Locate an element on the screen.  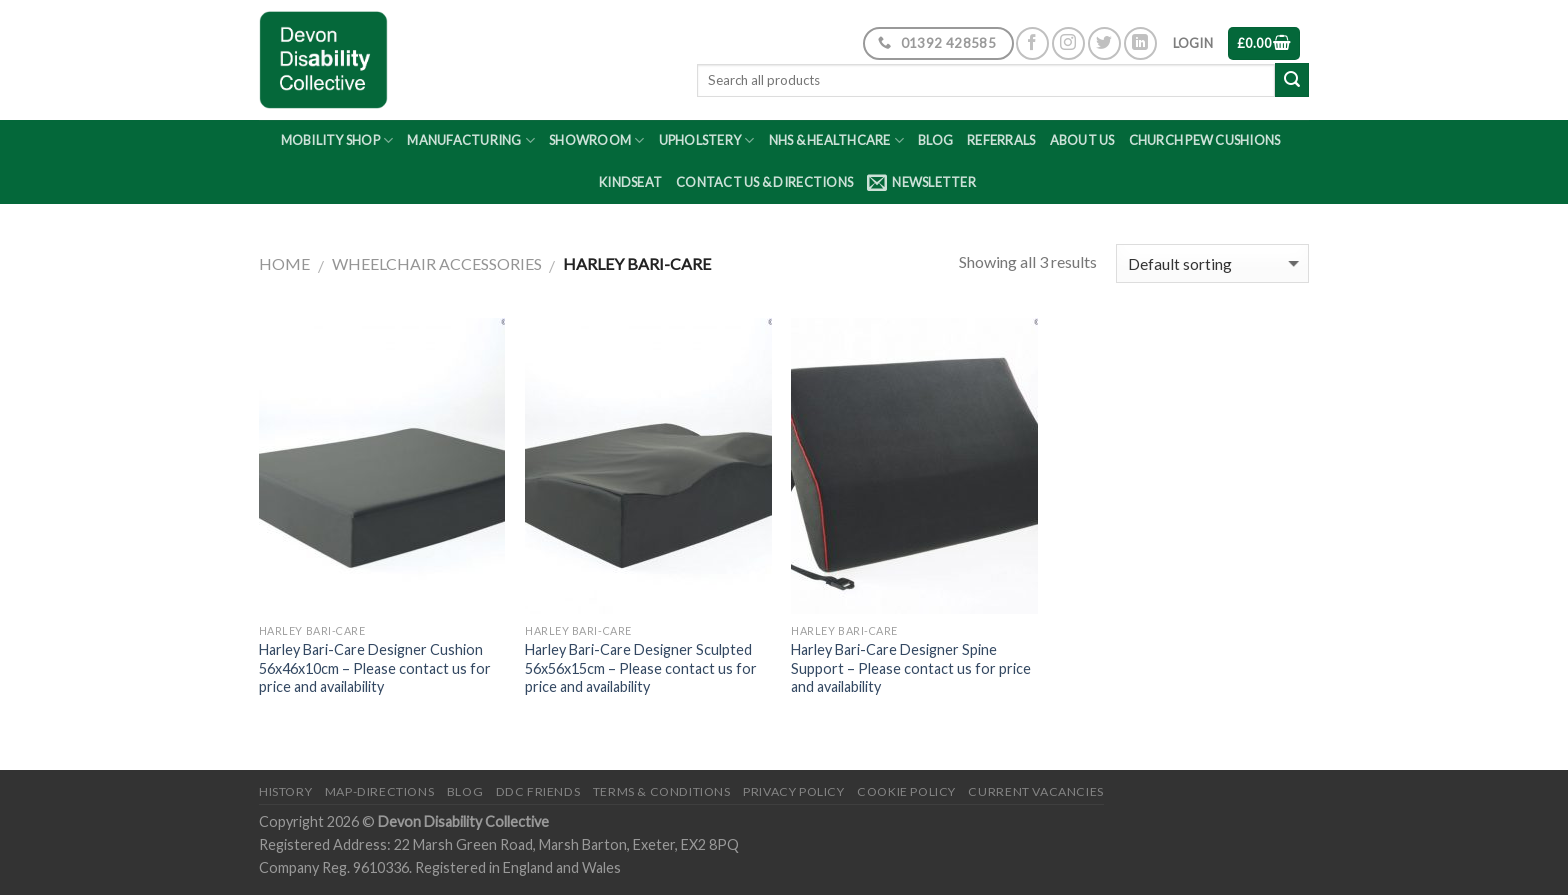
History is located at coordinates (285, 791).